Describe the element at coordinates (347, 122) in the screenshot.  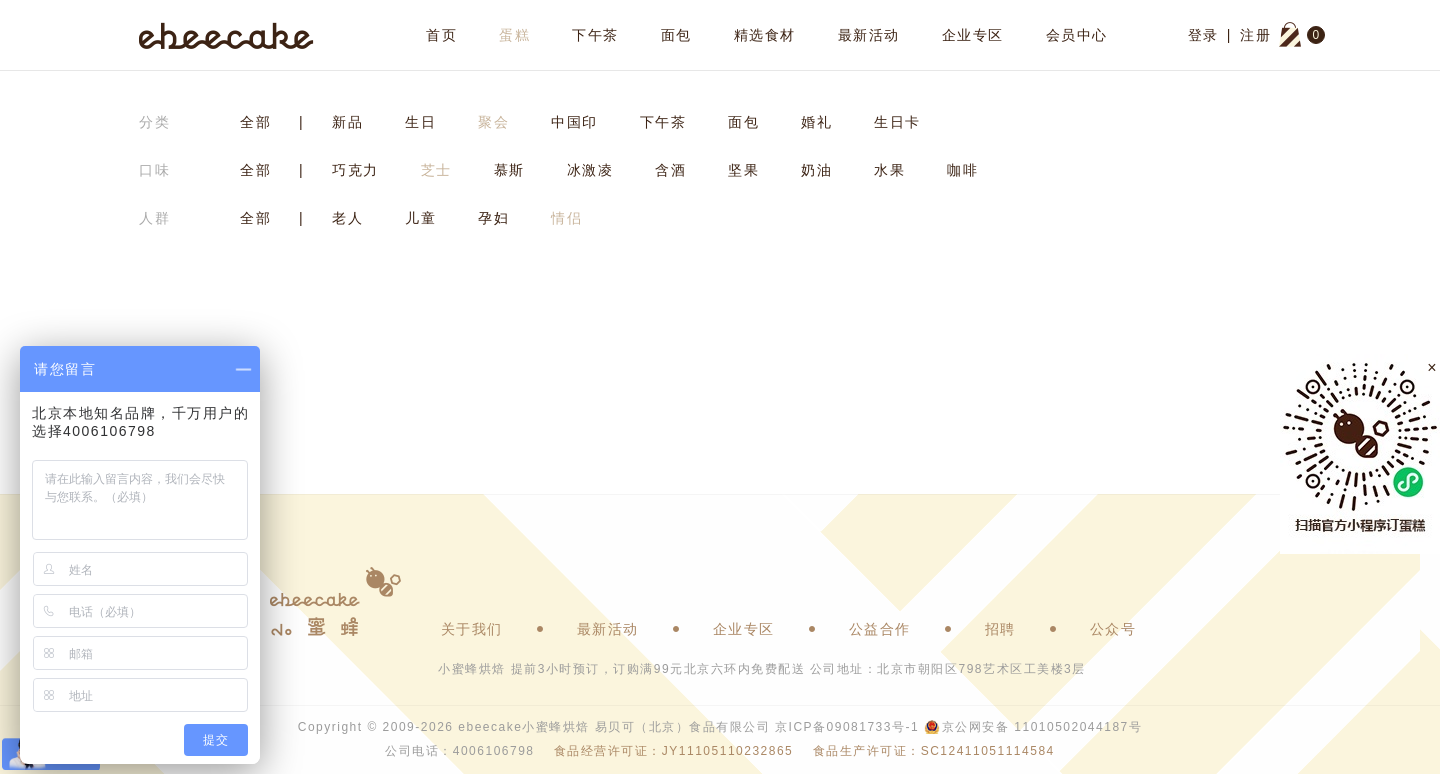
I see `新品` at that location.